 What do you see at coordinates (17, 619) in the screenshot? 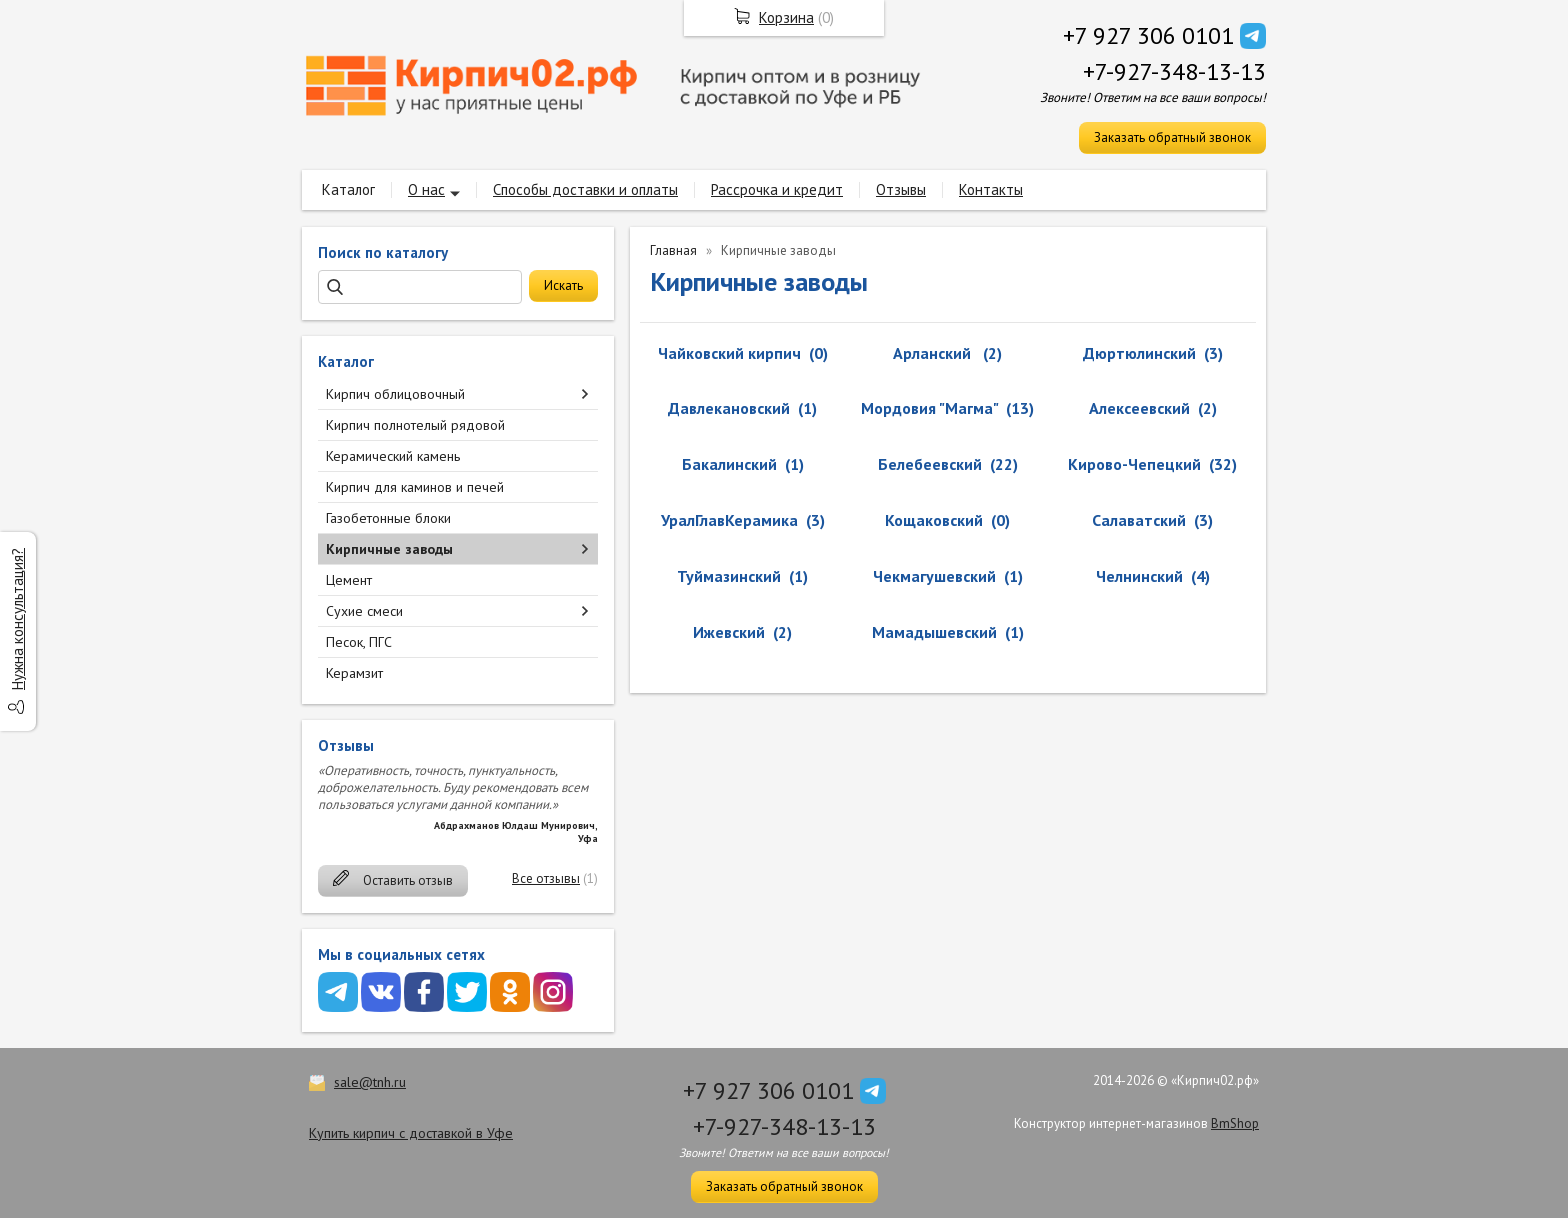
I see `Нужна консультация?` at bounding box center [17, 619].